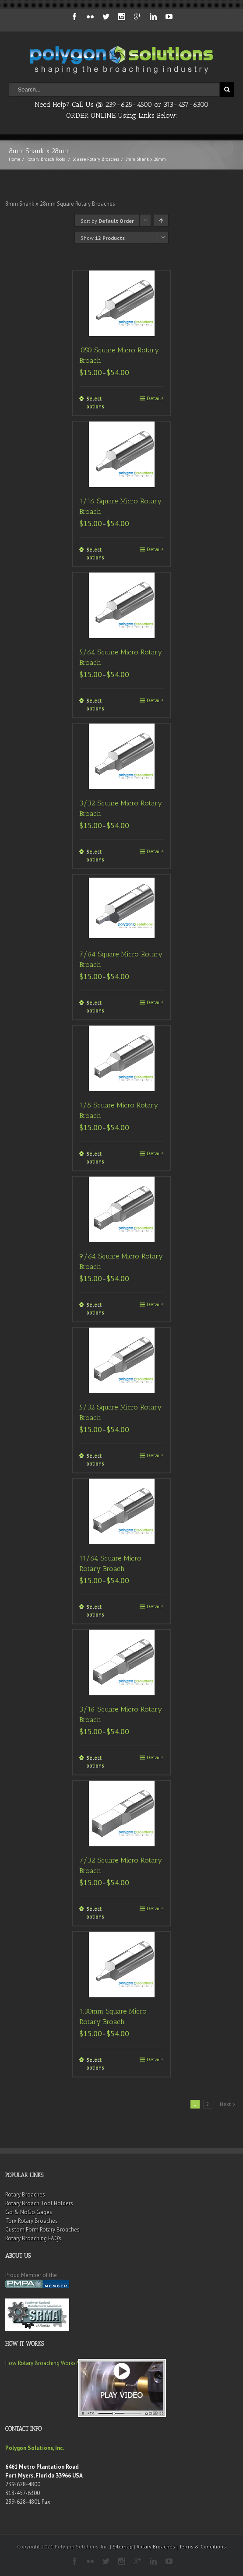 The height and width of the screenshot is (2576, 243). What do you see at coordinates (39, 2203) in the screenshot?
I see `Rotary Broach Tool Holders` at bounding box center [39, 2203].